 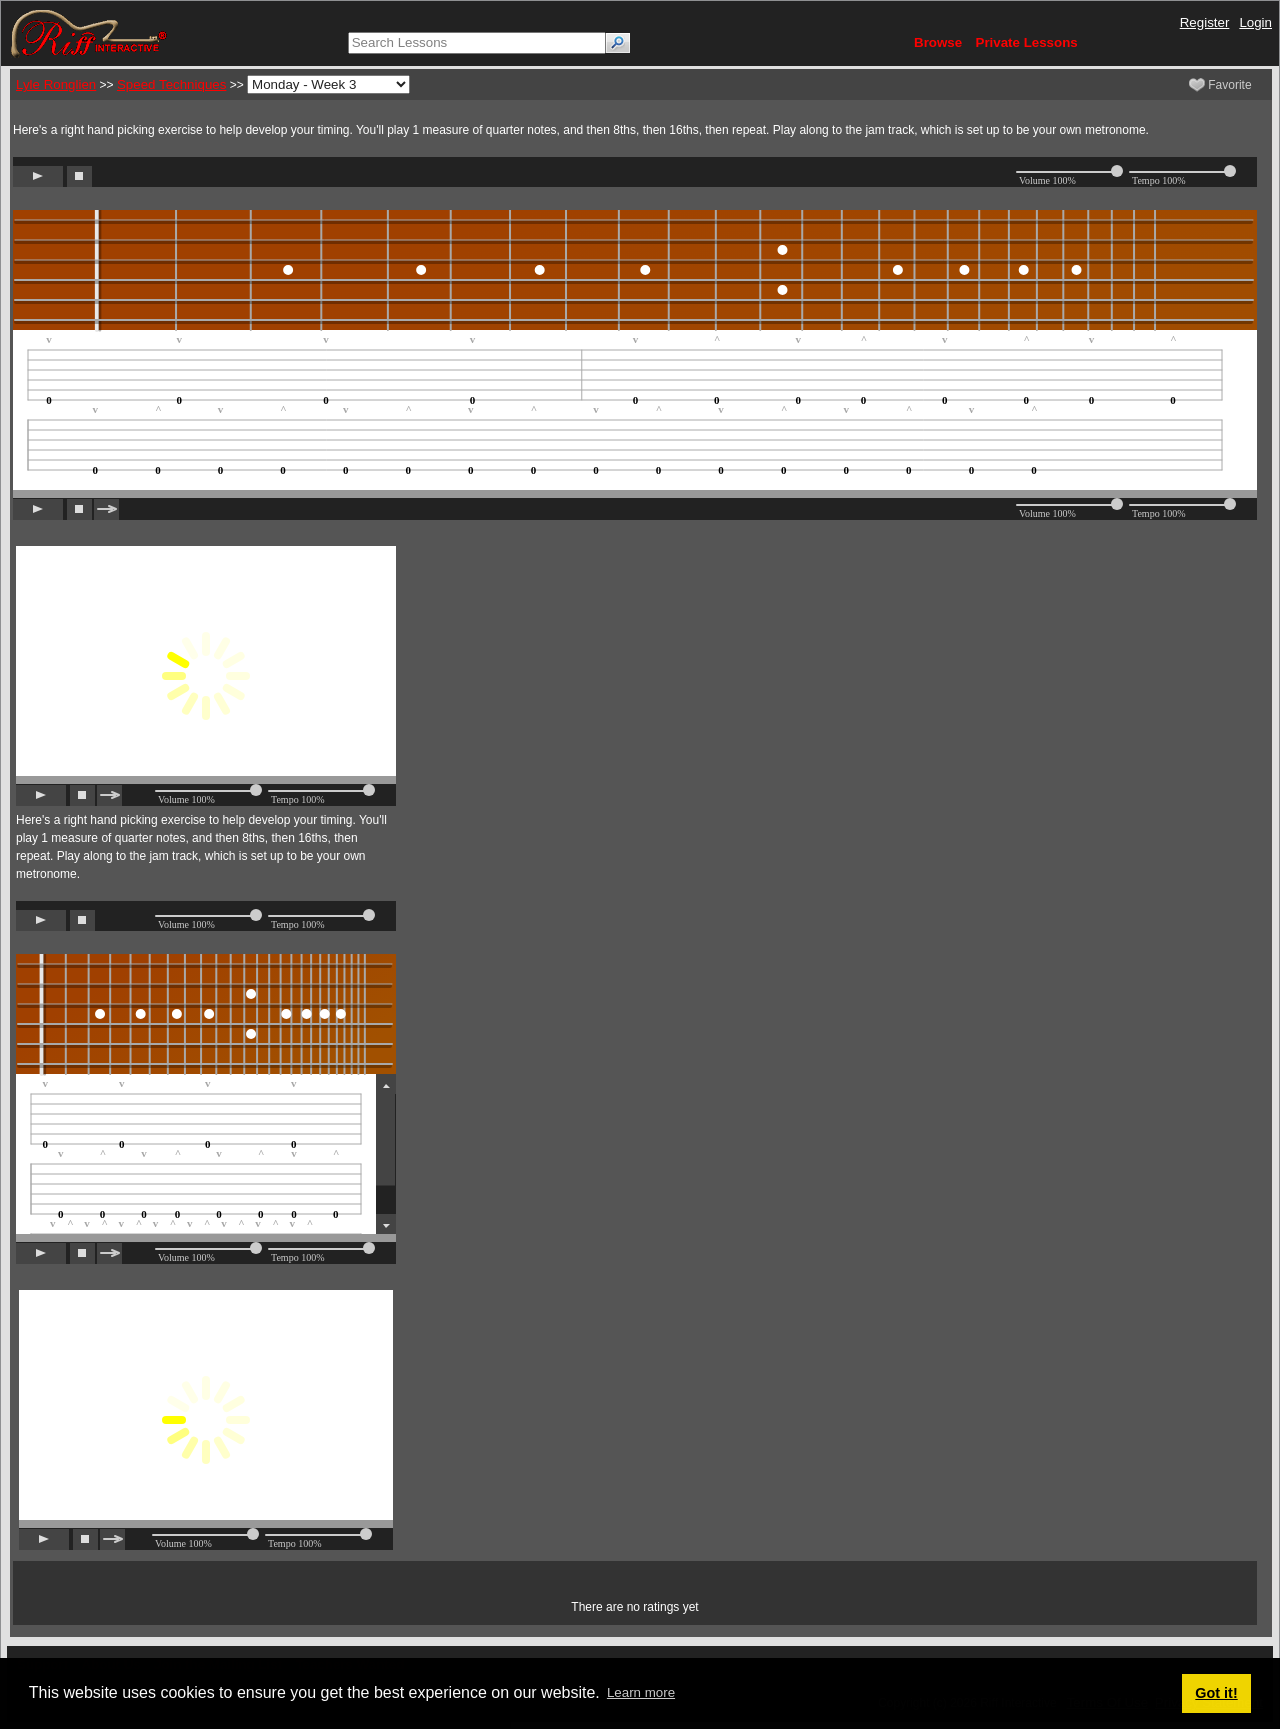 What do you see at coordinates (1216, 1693) in the screenshot?
I see `Got it! [button]` at bounding box center [1216, 1693].